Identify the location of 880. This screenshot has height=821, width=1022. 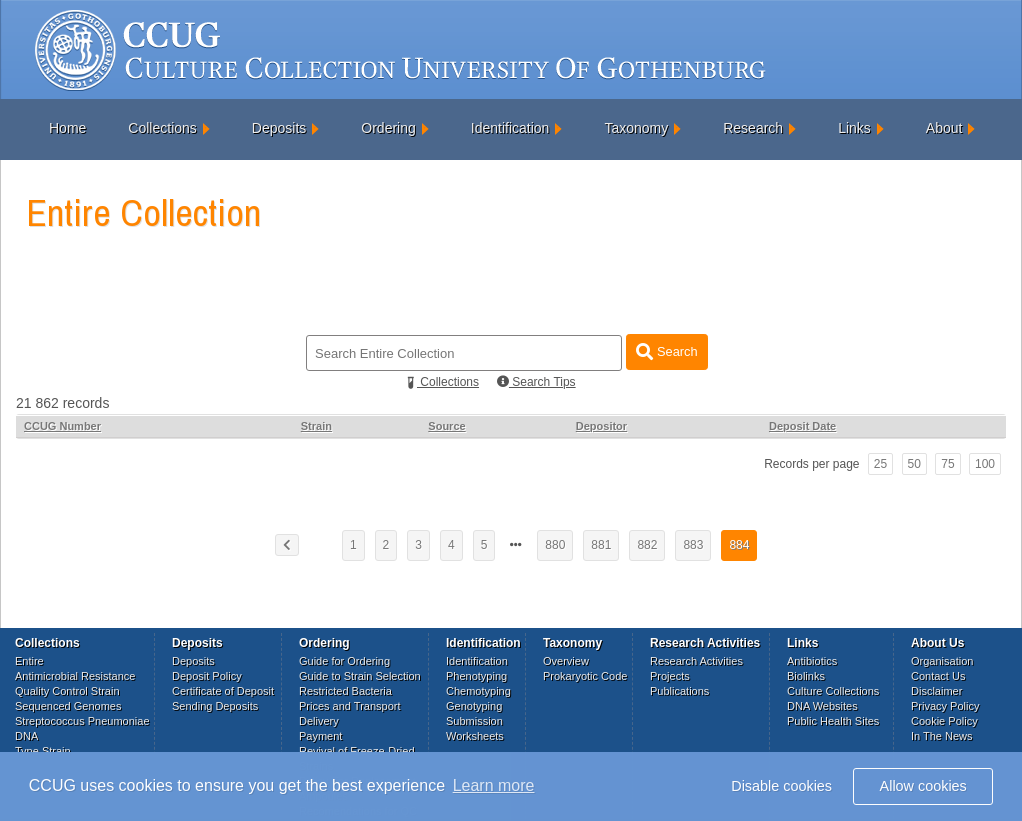
(555, 545).